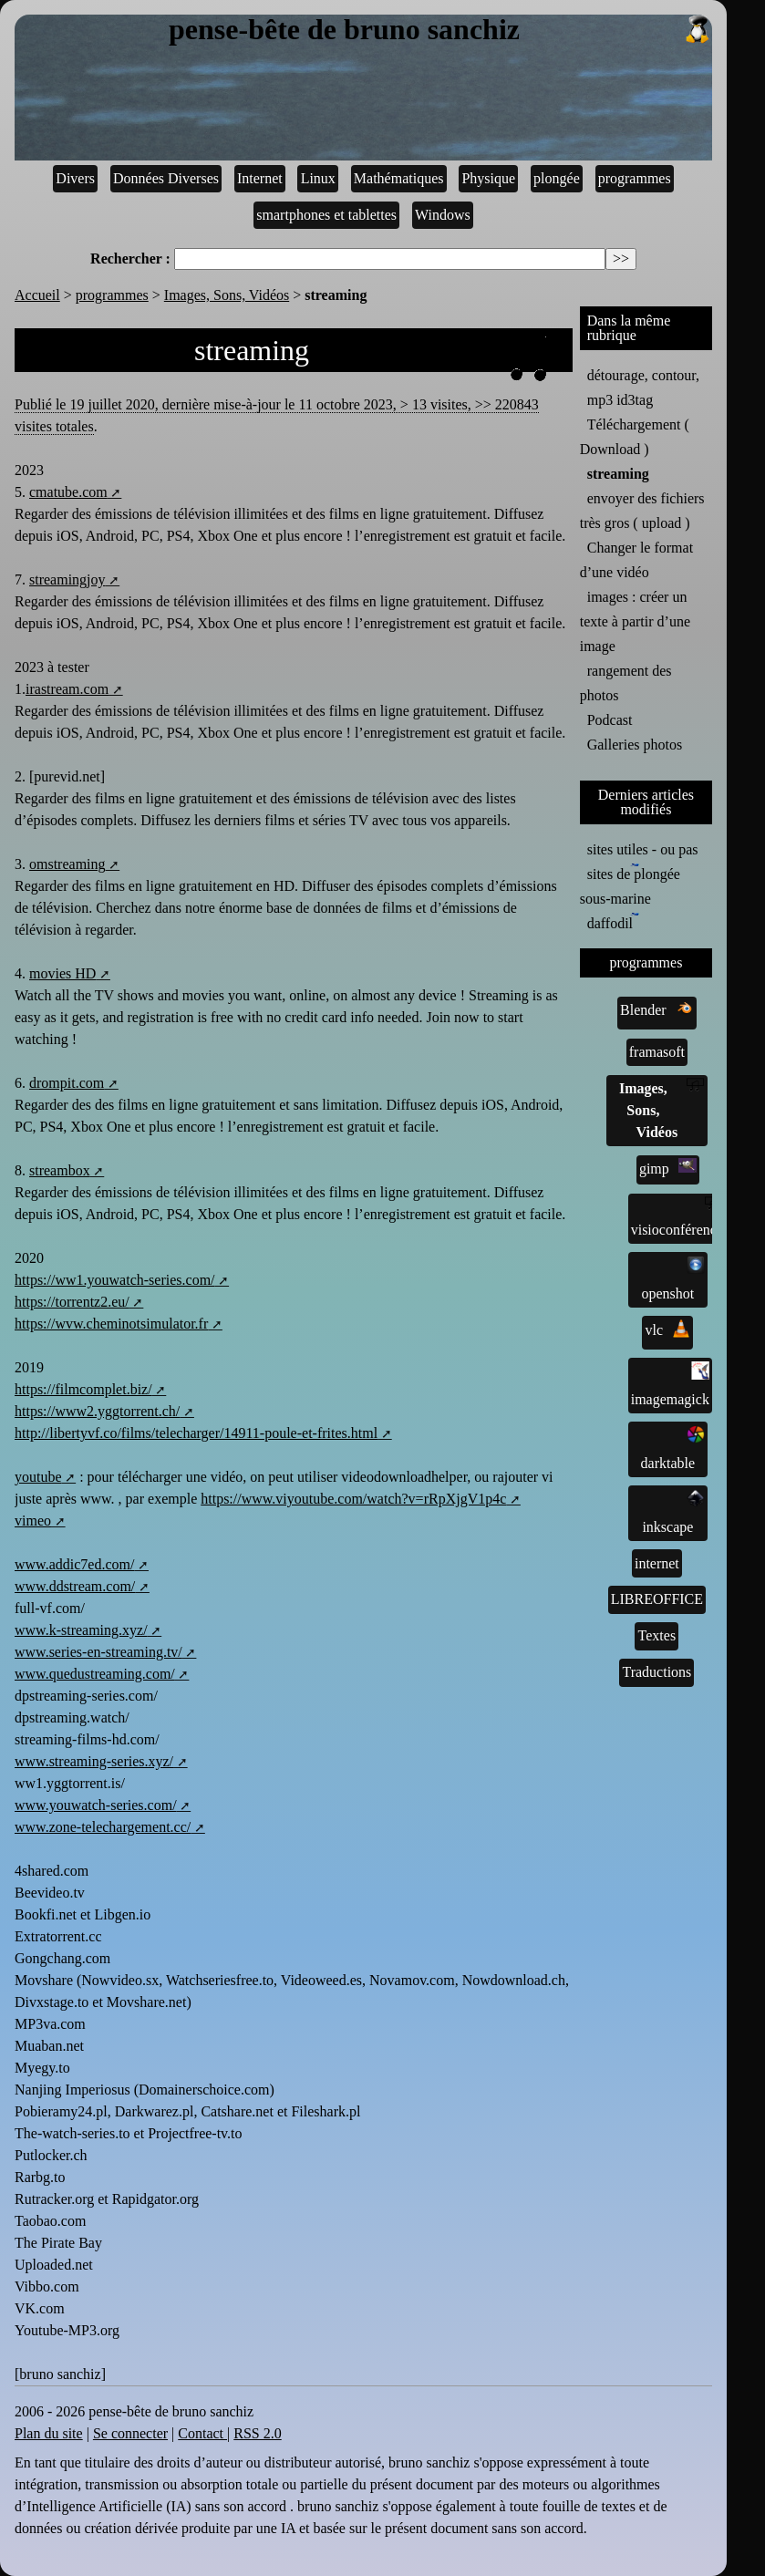 Image resolution: width=765 pixels, height=2576 pixels. What do you see at coordinates (440, 30) in the screenshot?
I see `pense-bête de bruno sanchiz` at bounding box center [440, 30].